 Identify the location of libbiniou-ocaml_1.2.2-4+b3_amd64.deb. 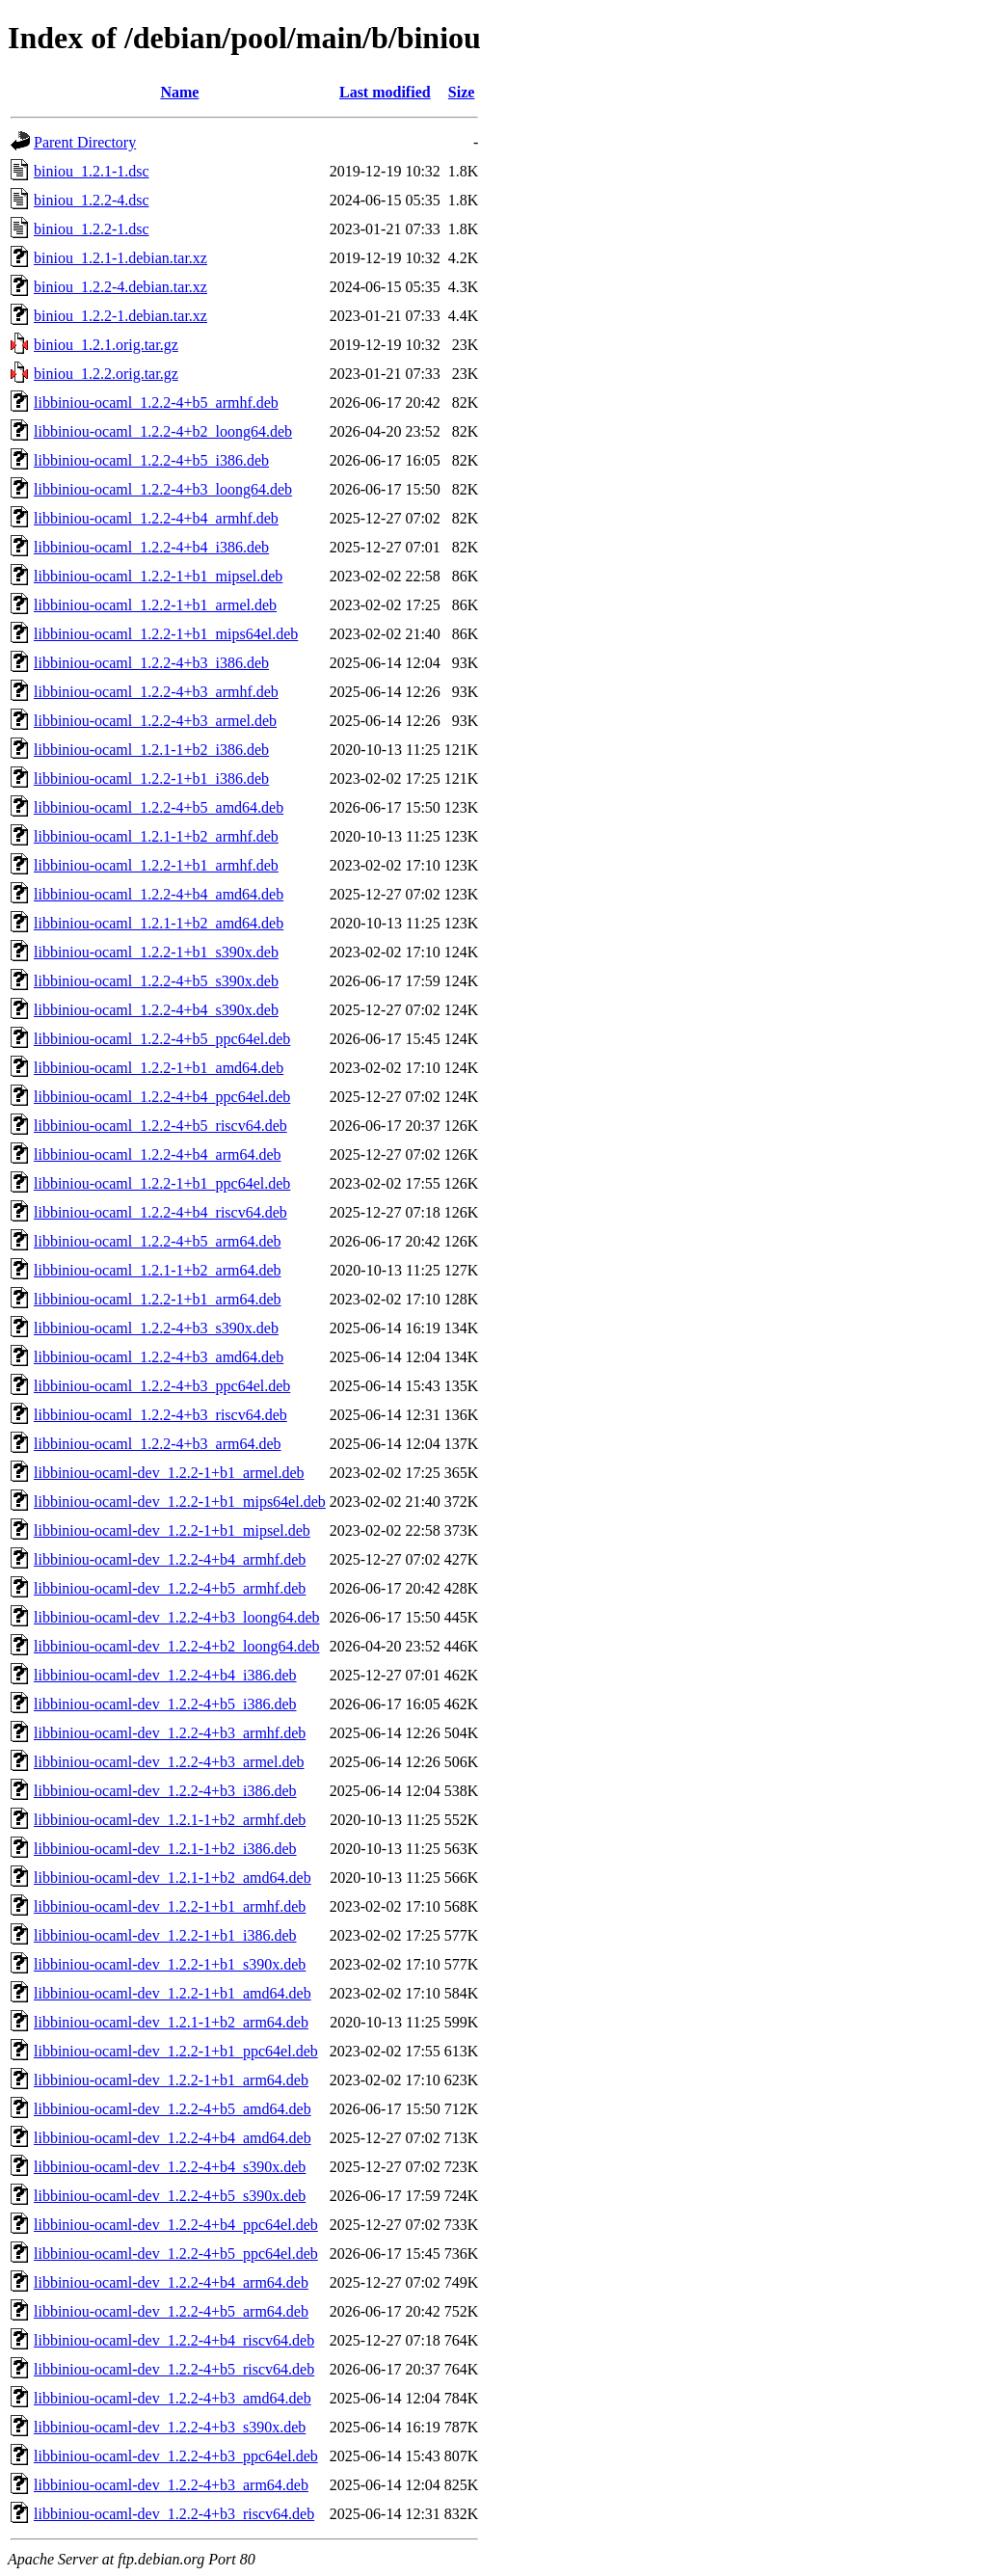
(158, 1357).